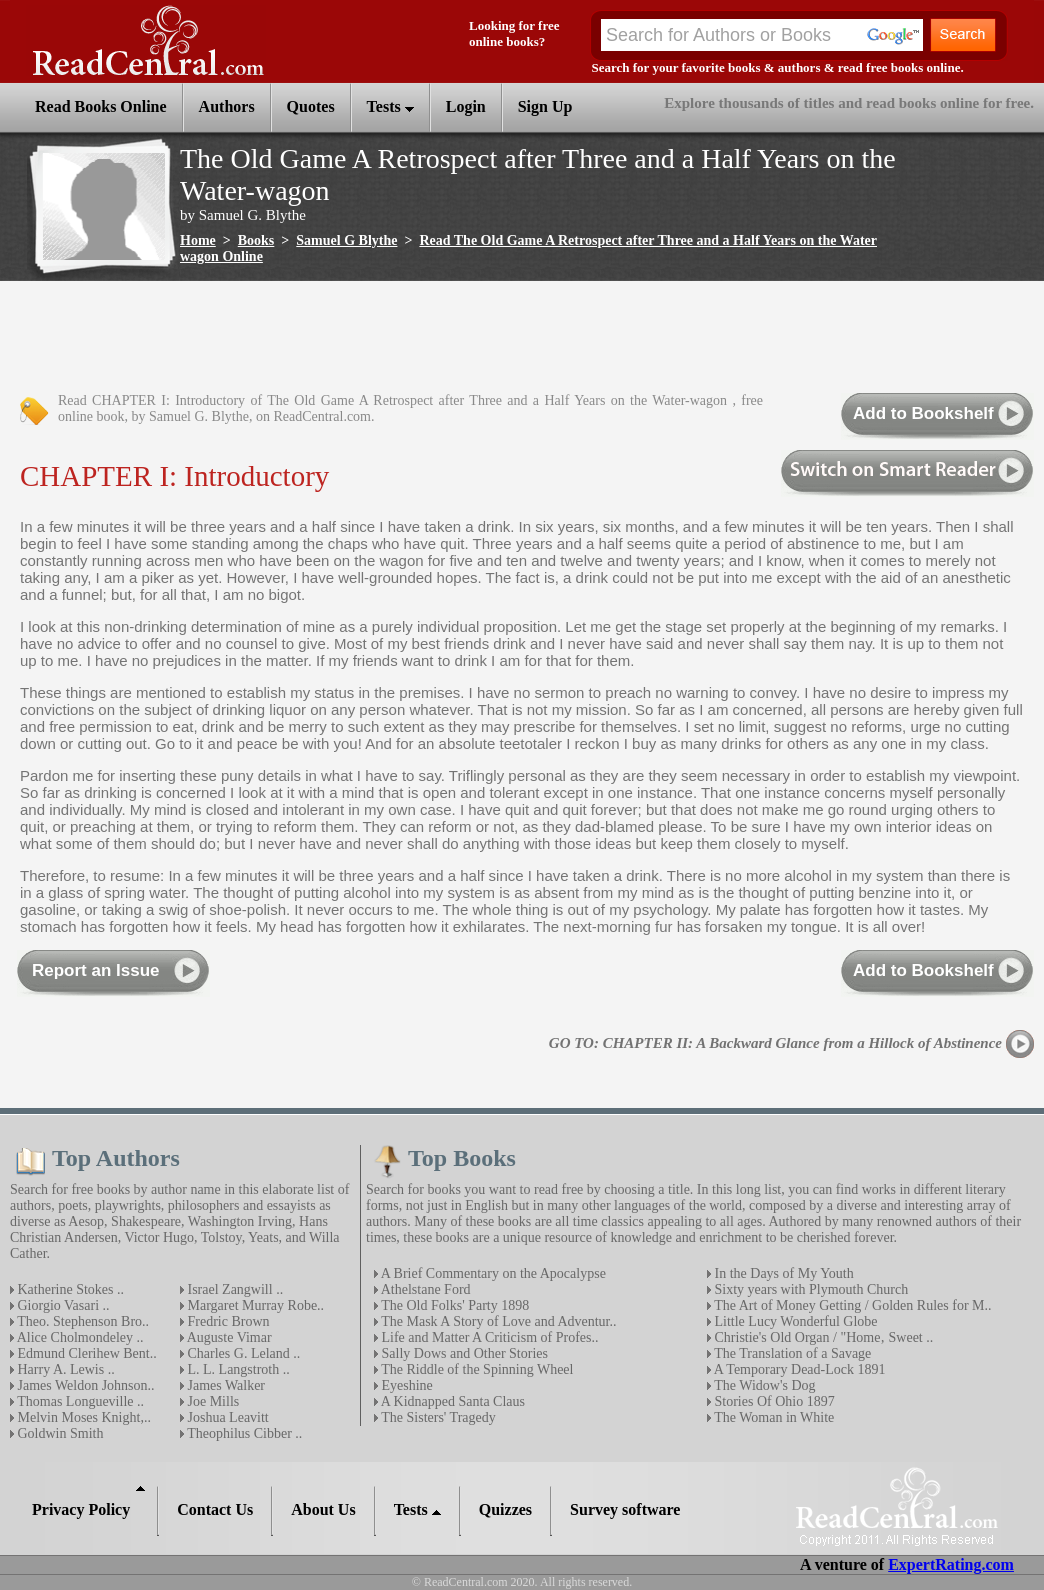 The image size is (1044, 1590). Describe the element at coordinates (822, 1337) in the screenshot. I see `Christie's Old Organ / "Home‚ Sweet ..` at that location.